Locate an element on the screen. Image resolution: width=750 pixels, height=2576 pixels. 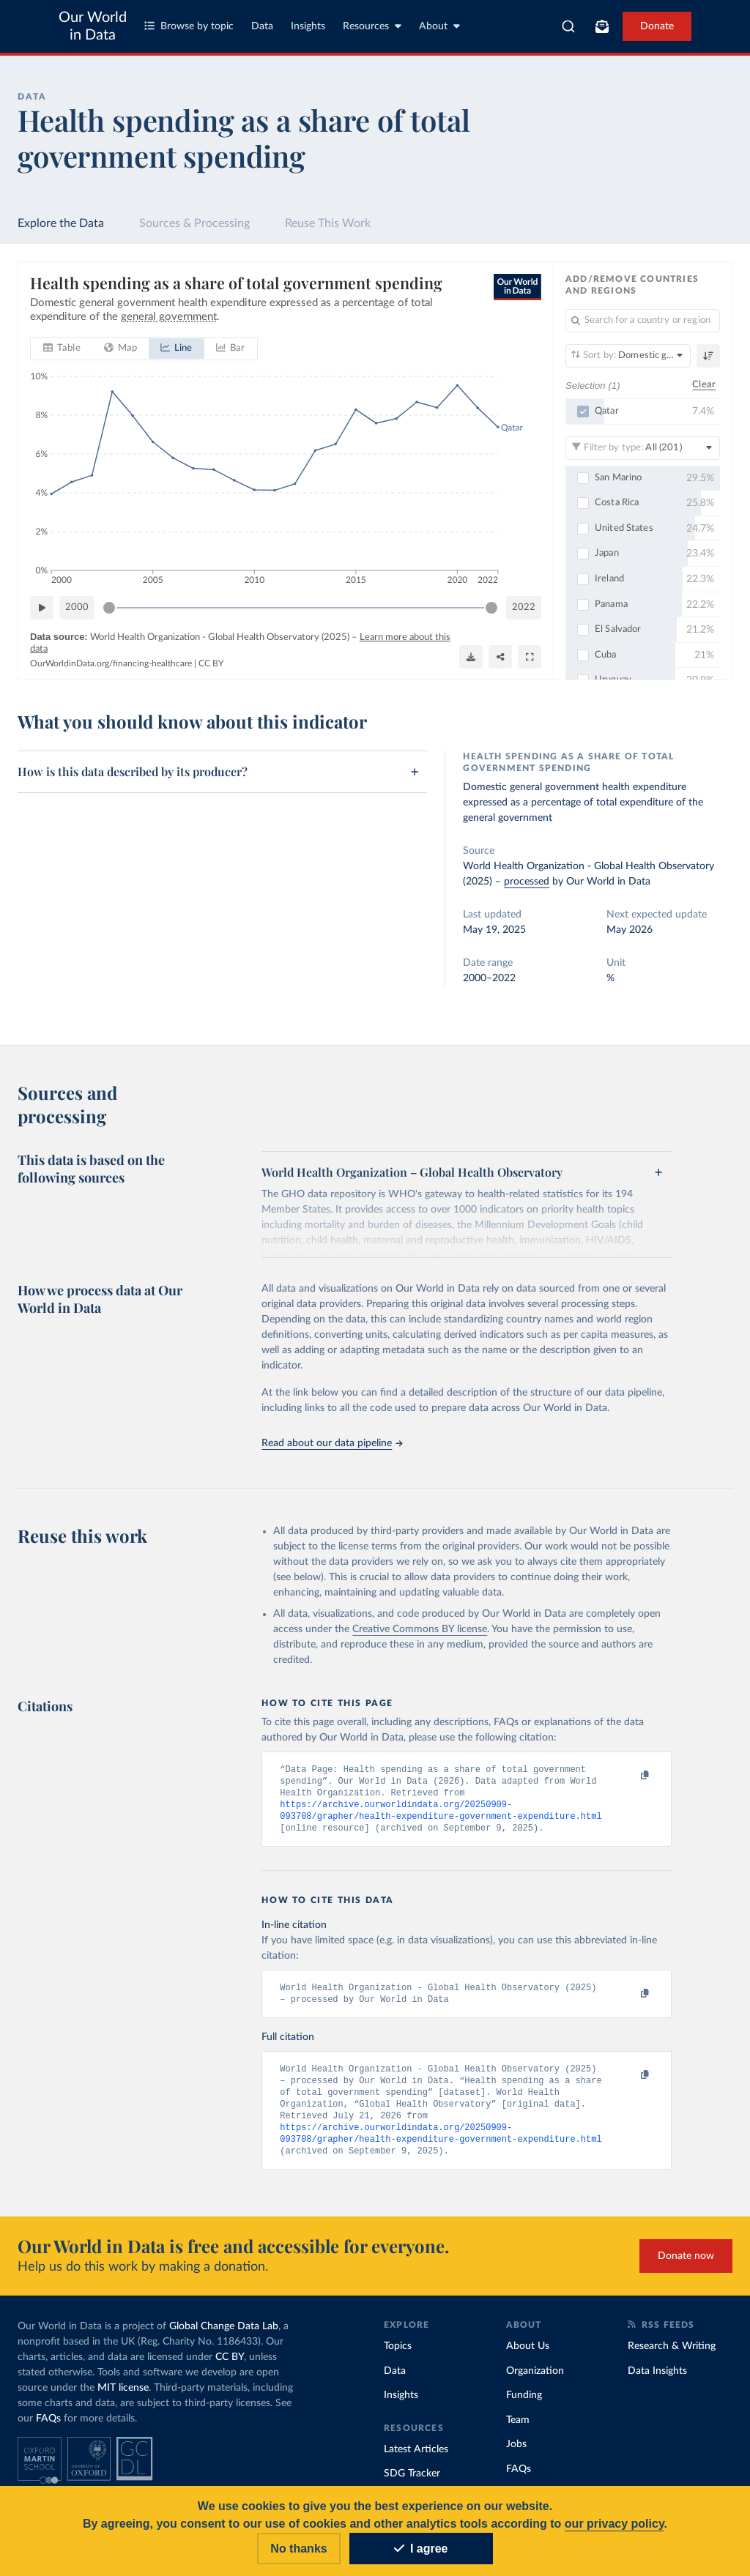
Clear is located at coordinates (704, 385).